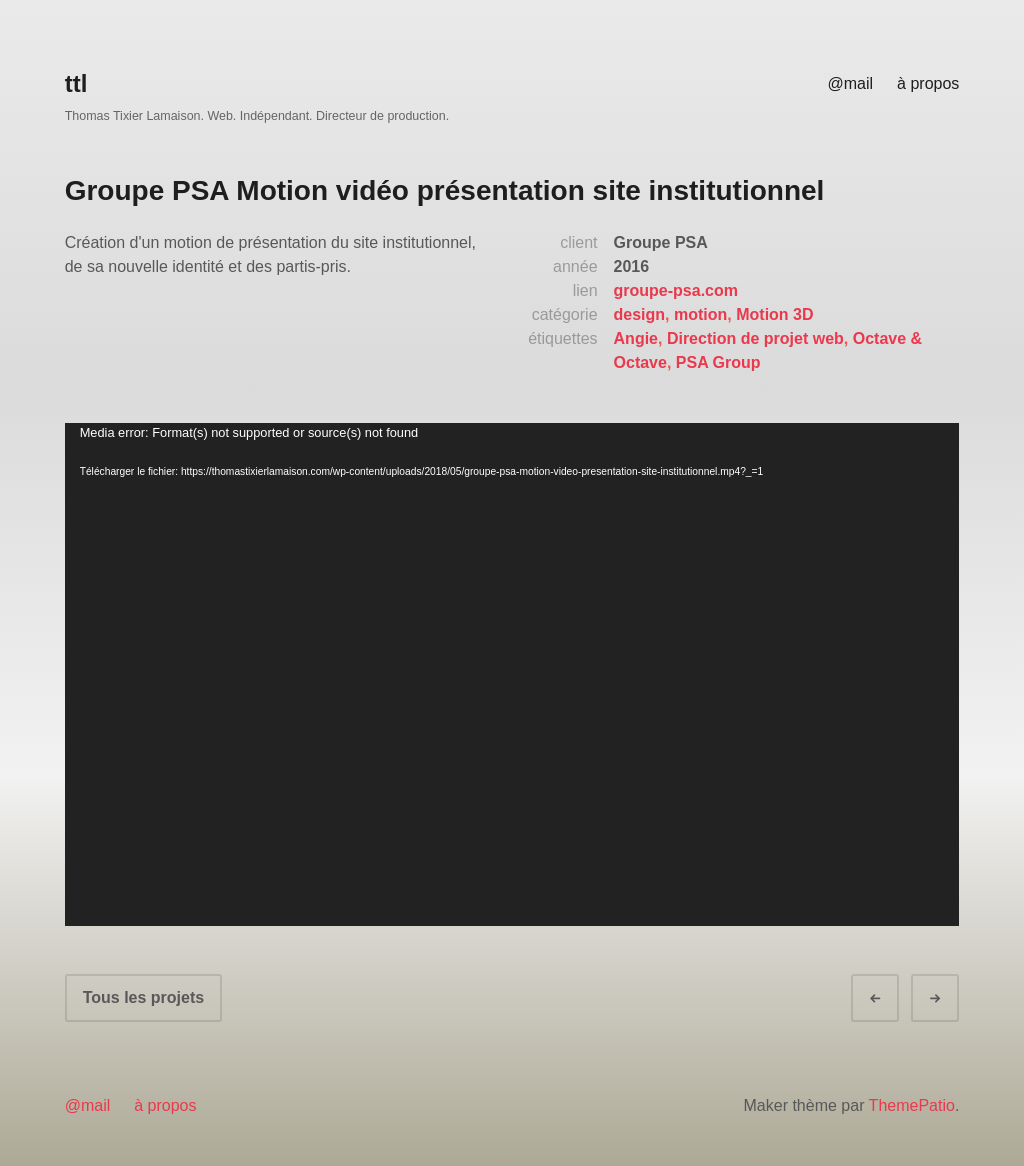 The width and height of the screenshot is (1024, 1166). I want to click on Angie, so click(636, 338).